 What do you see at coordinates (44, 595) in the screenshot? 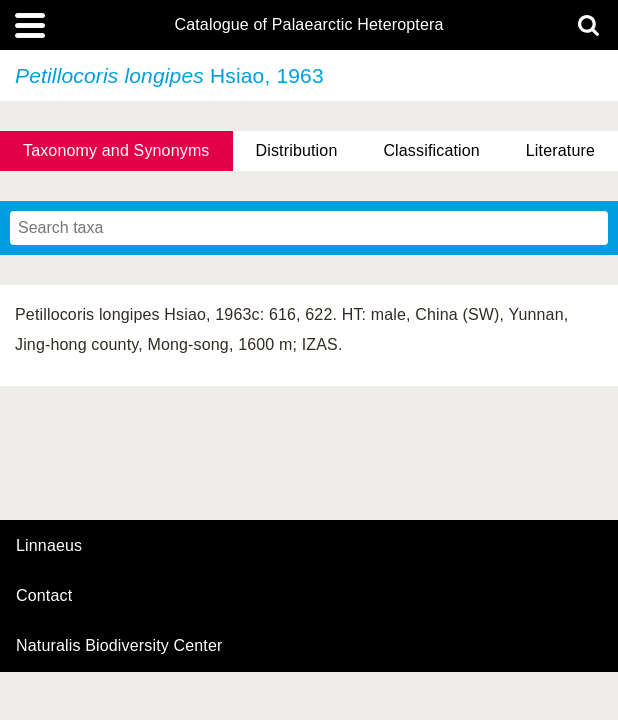
I see `contact` at bounding box center [44, 595].